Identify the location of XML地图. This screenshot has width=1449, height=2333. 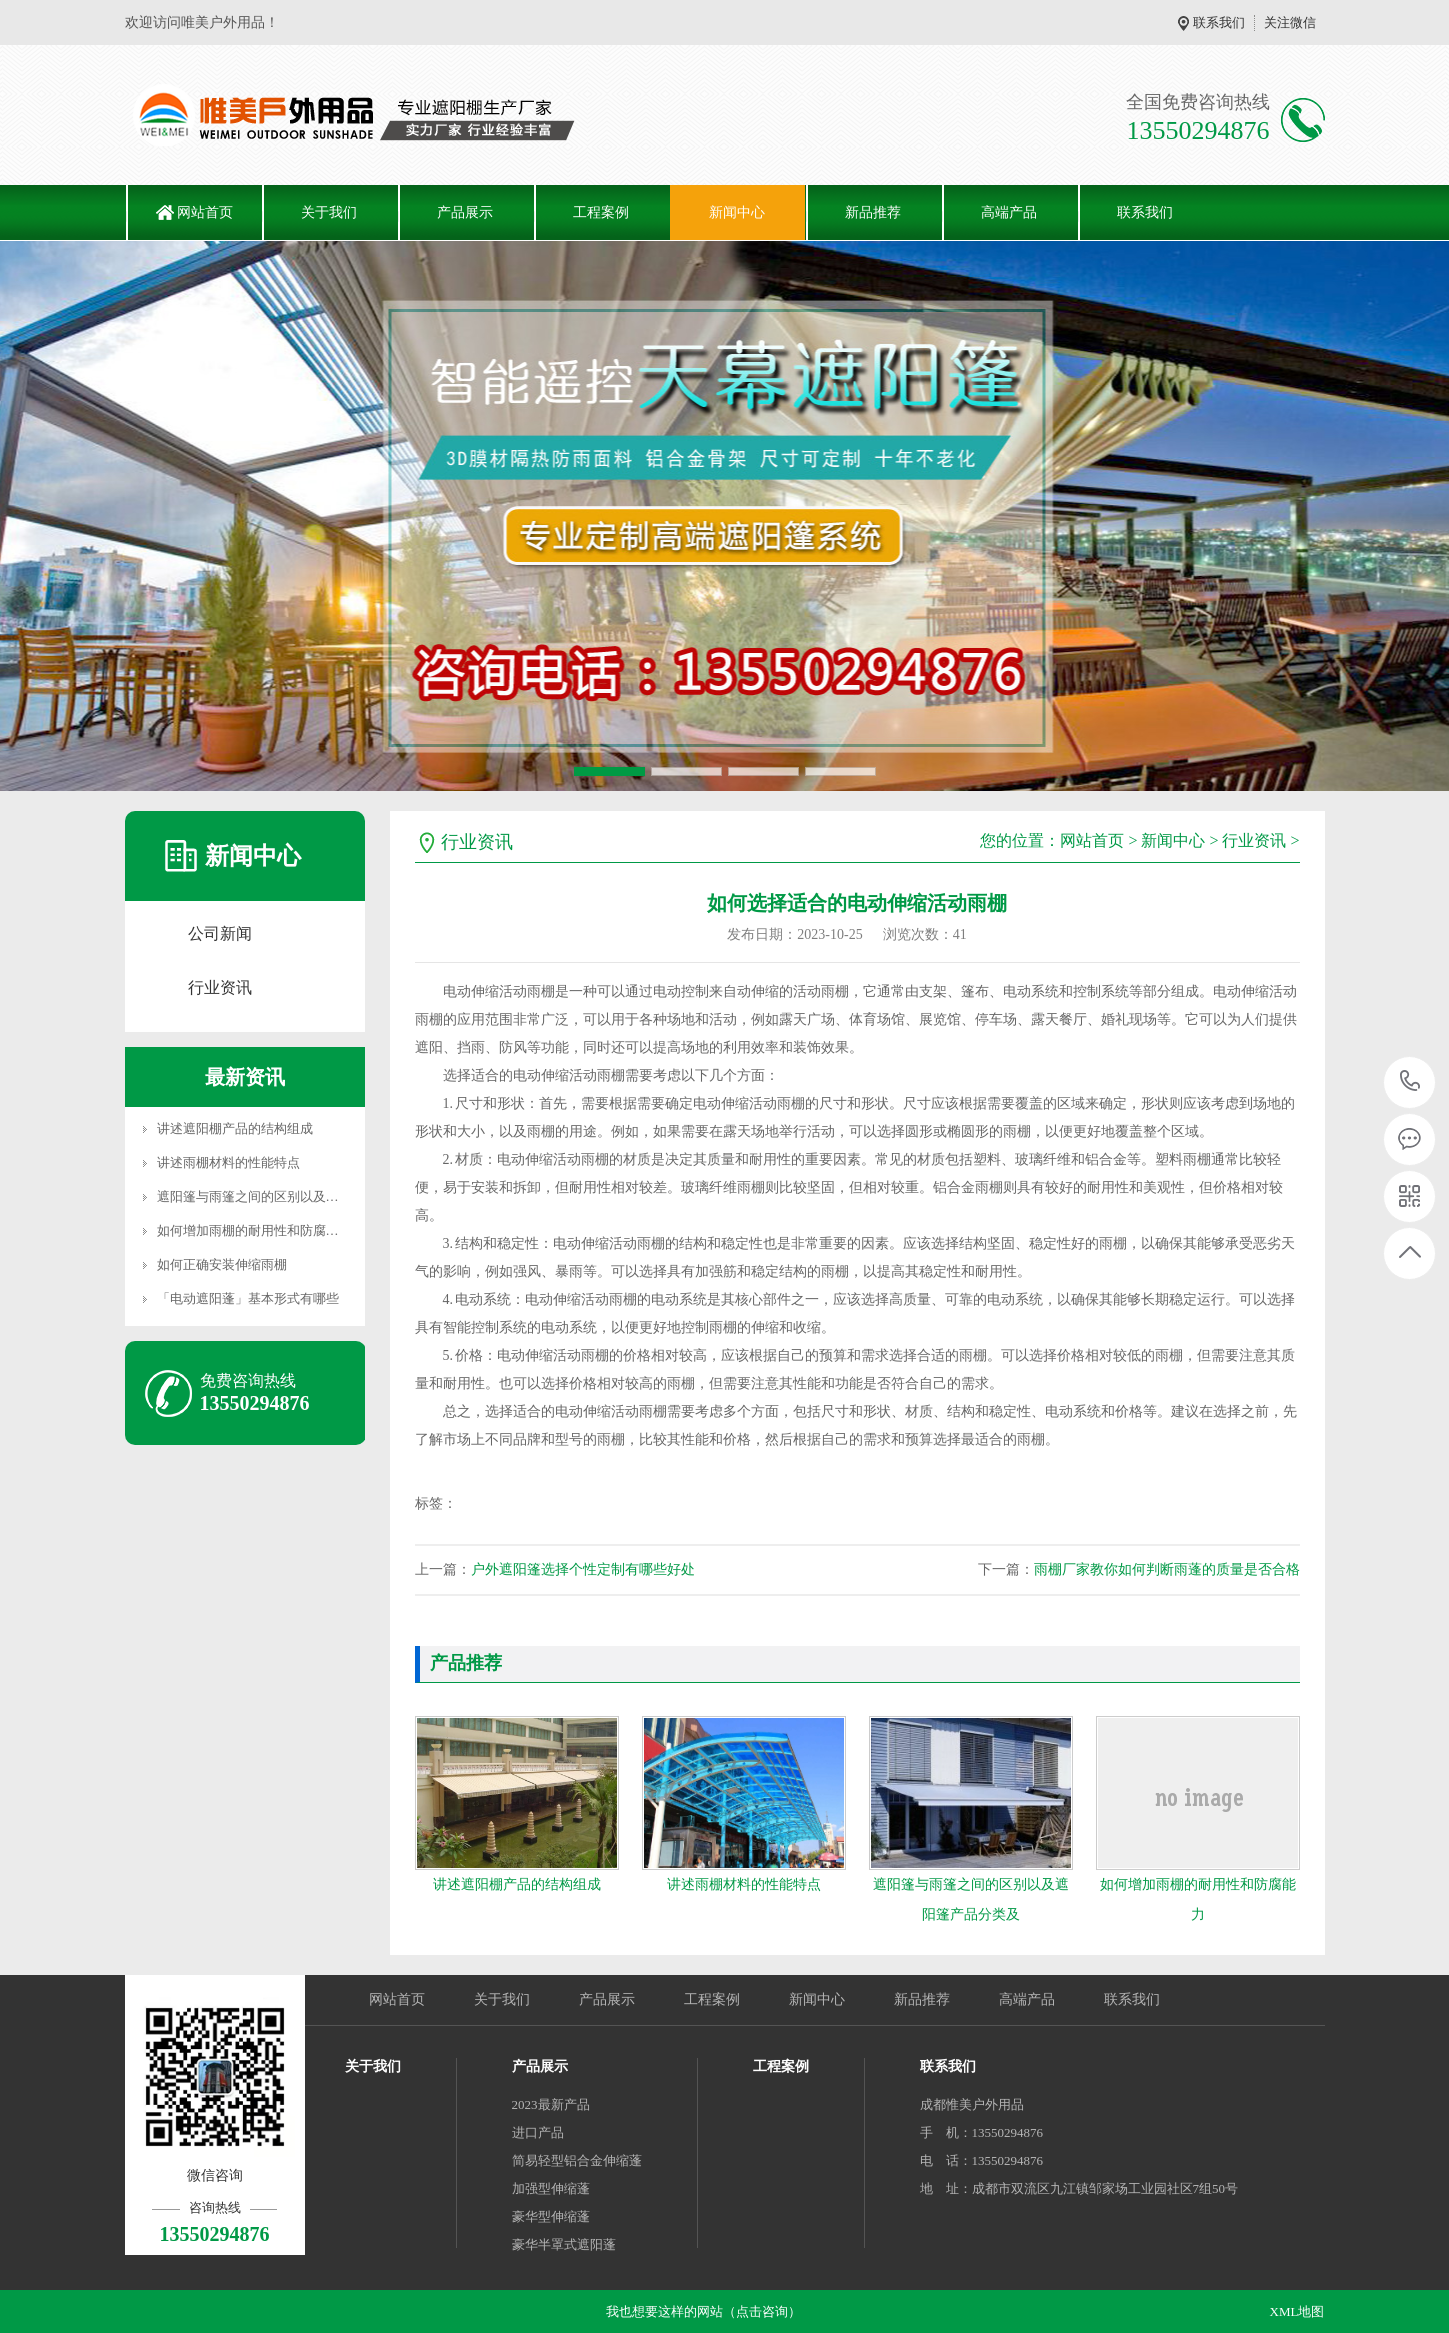
(1297, 2311).